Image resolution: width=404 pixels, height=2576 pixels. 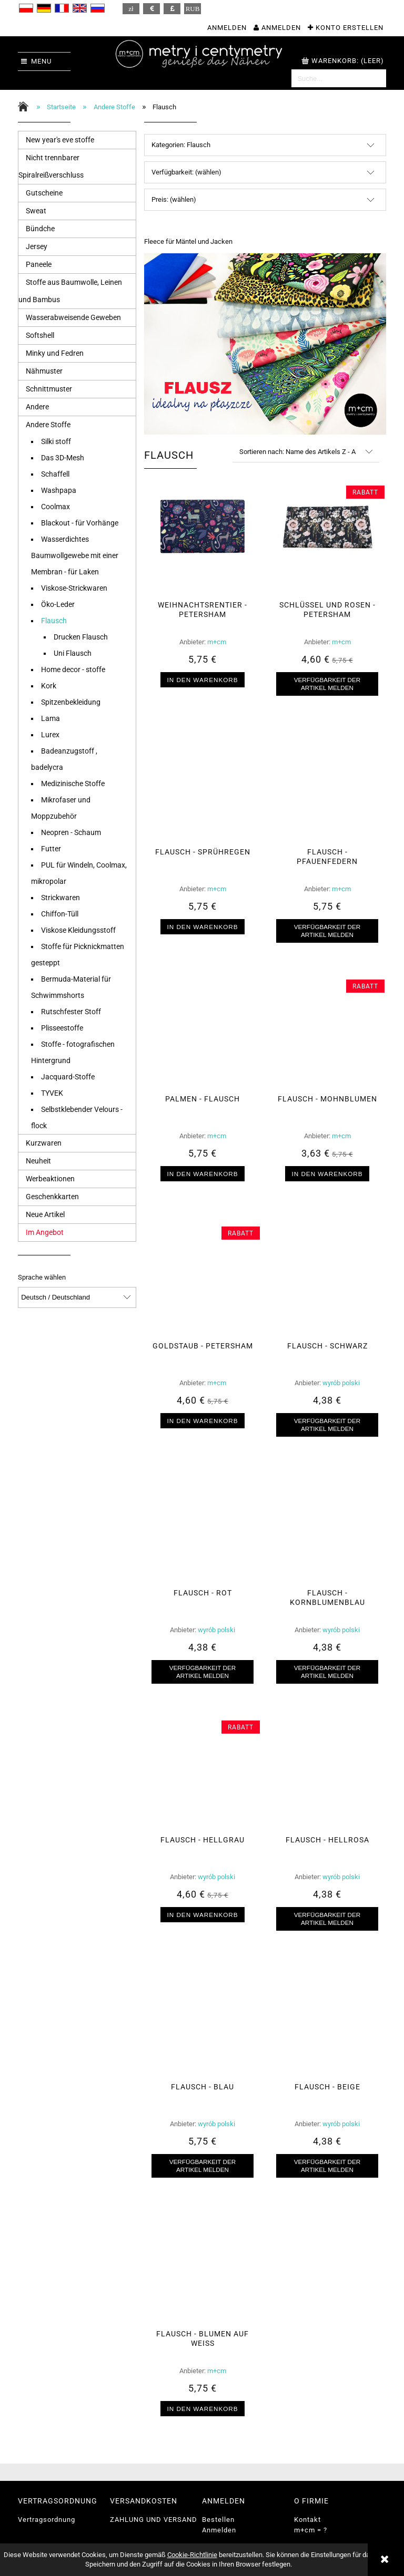 I want to click on Andere Stoffe, so click(x=48, y=424).